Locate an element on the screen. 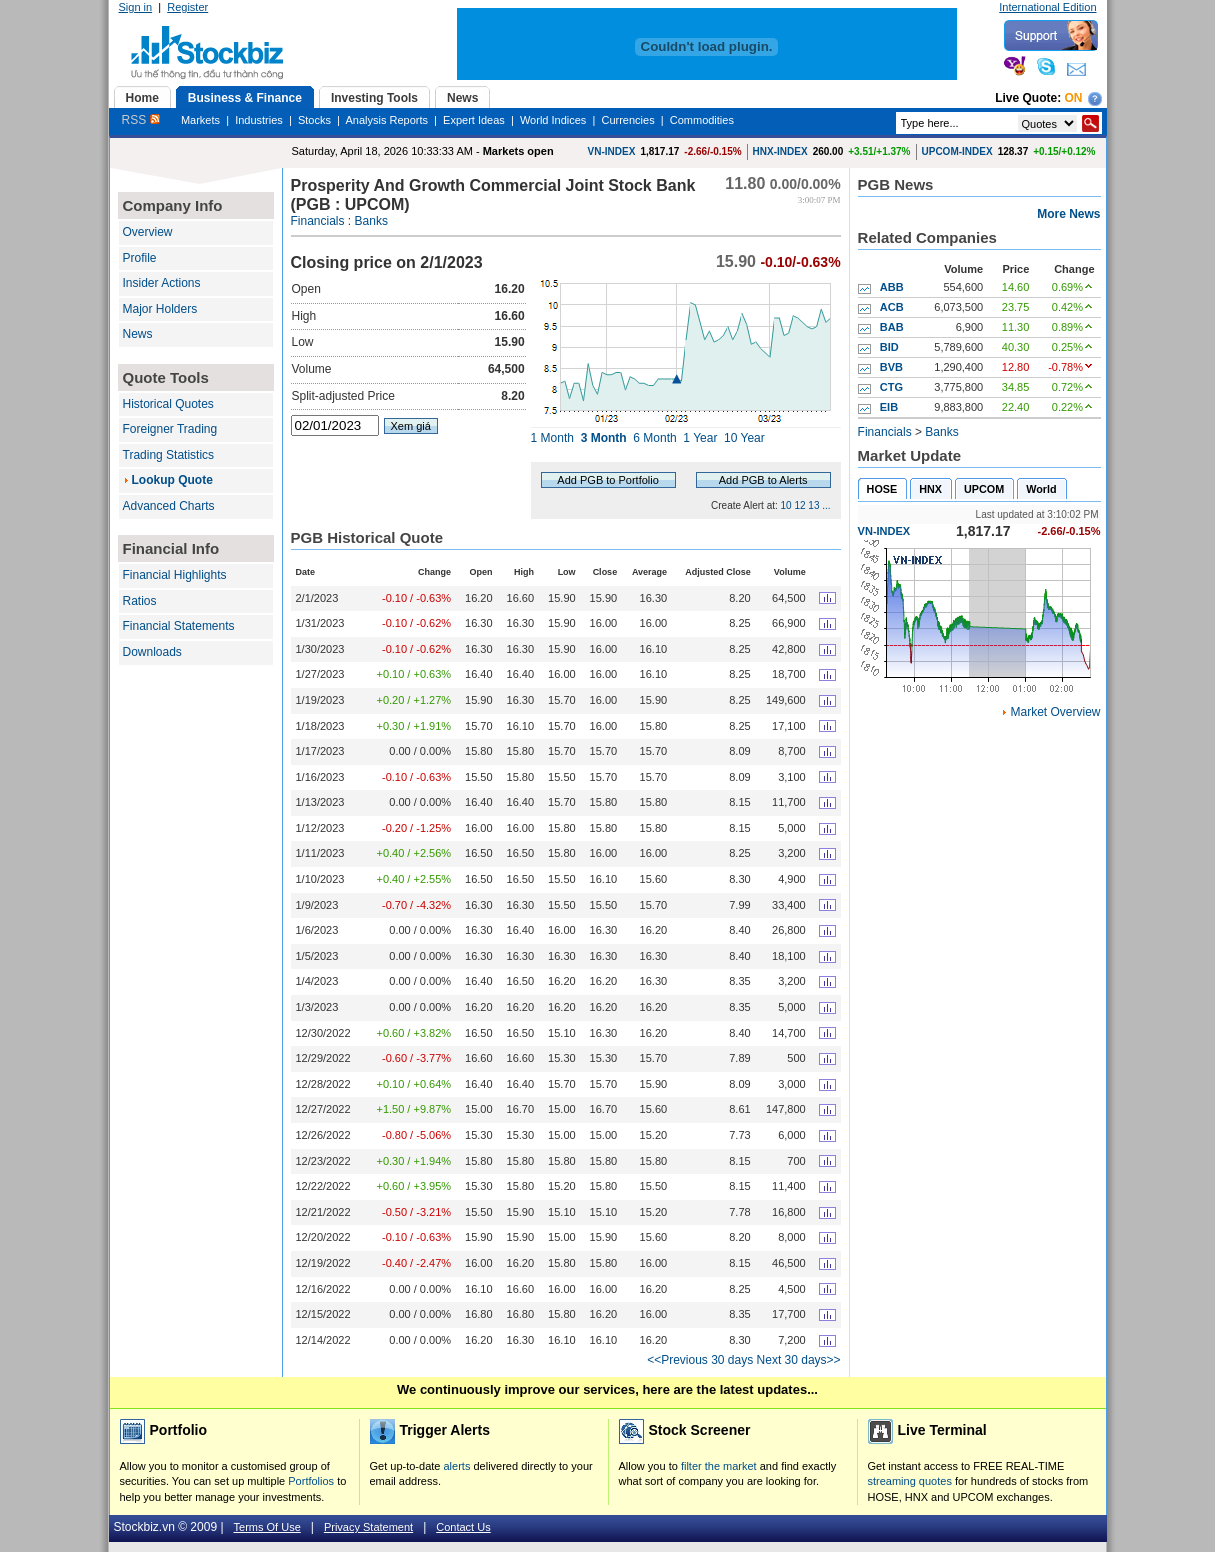 The height and width of the screenshot is (1552, 1215). 13 is located at coordinates (813, 505).